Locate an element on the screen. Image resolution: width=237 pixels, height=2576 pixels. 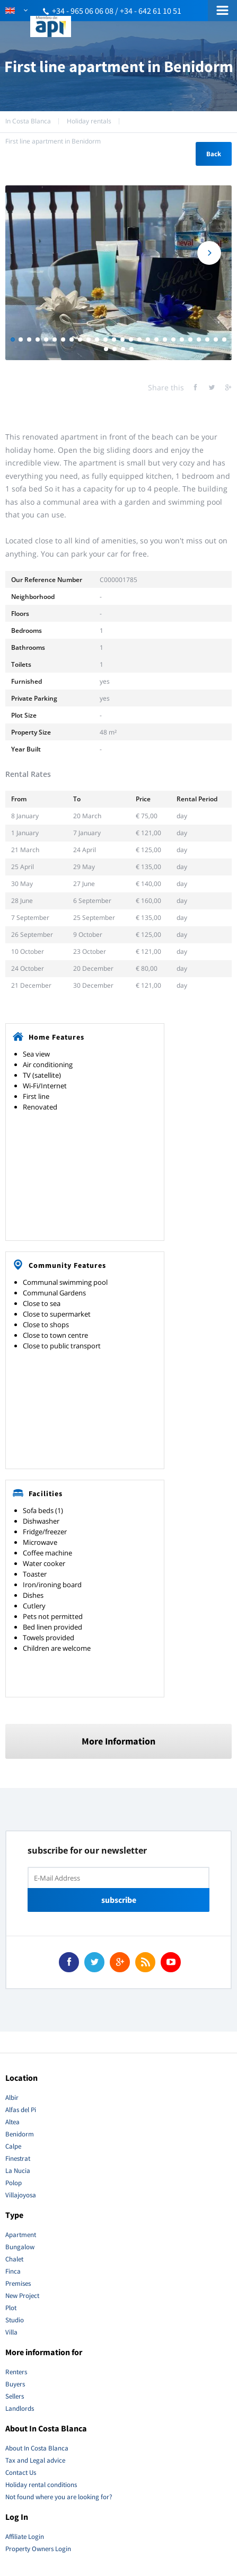
Benidorm is located at coordinates (19, 2134).